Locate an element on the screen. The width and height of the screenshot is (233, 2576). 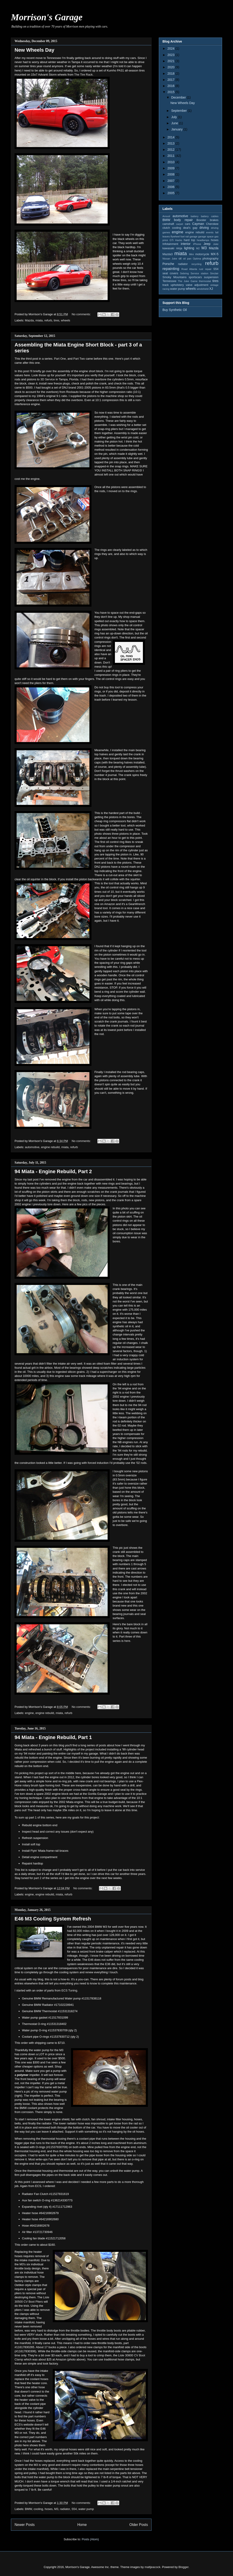
camshaft is located at coordinates (168, 224).